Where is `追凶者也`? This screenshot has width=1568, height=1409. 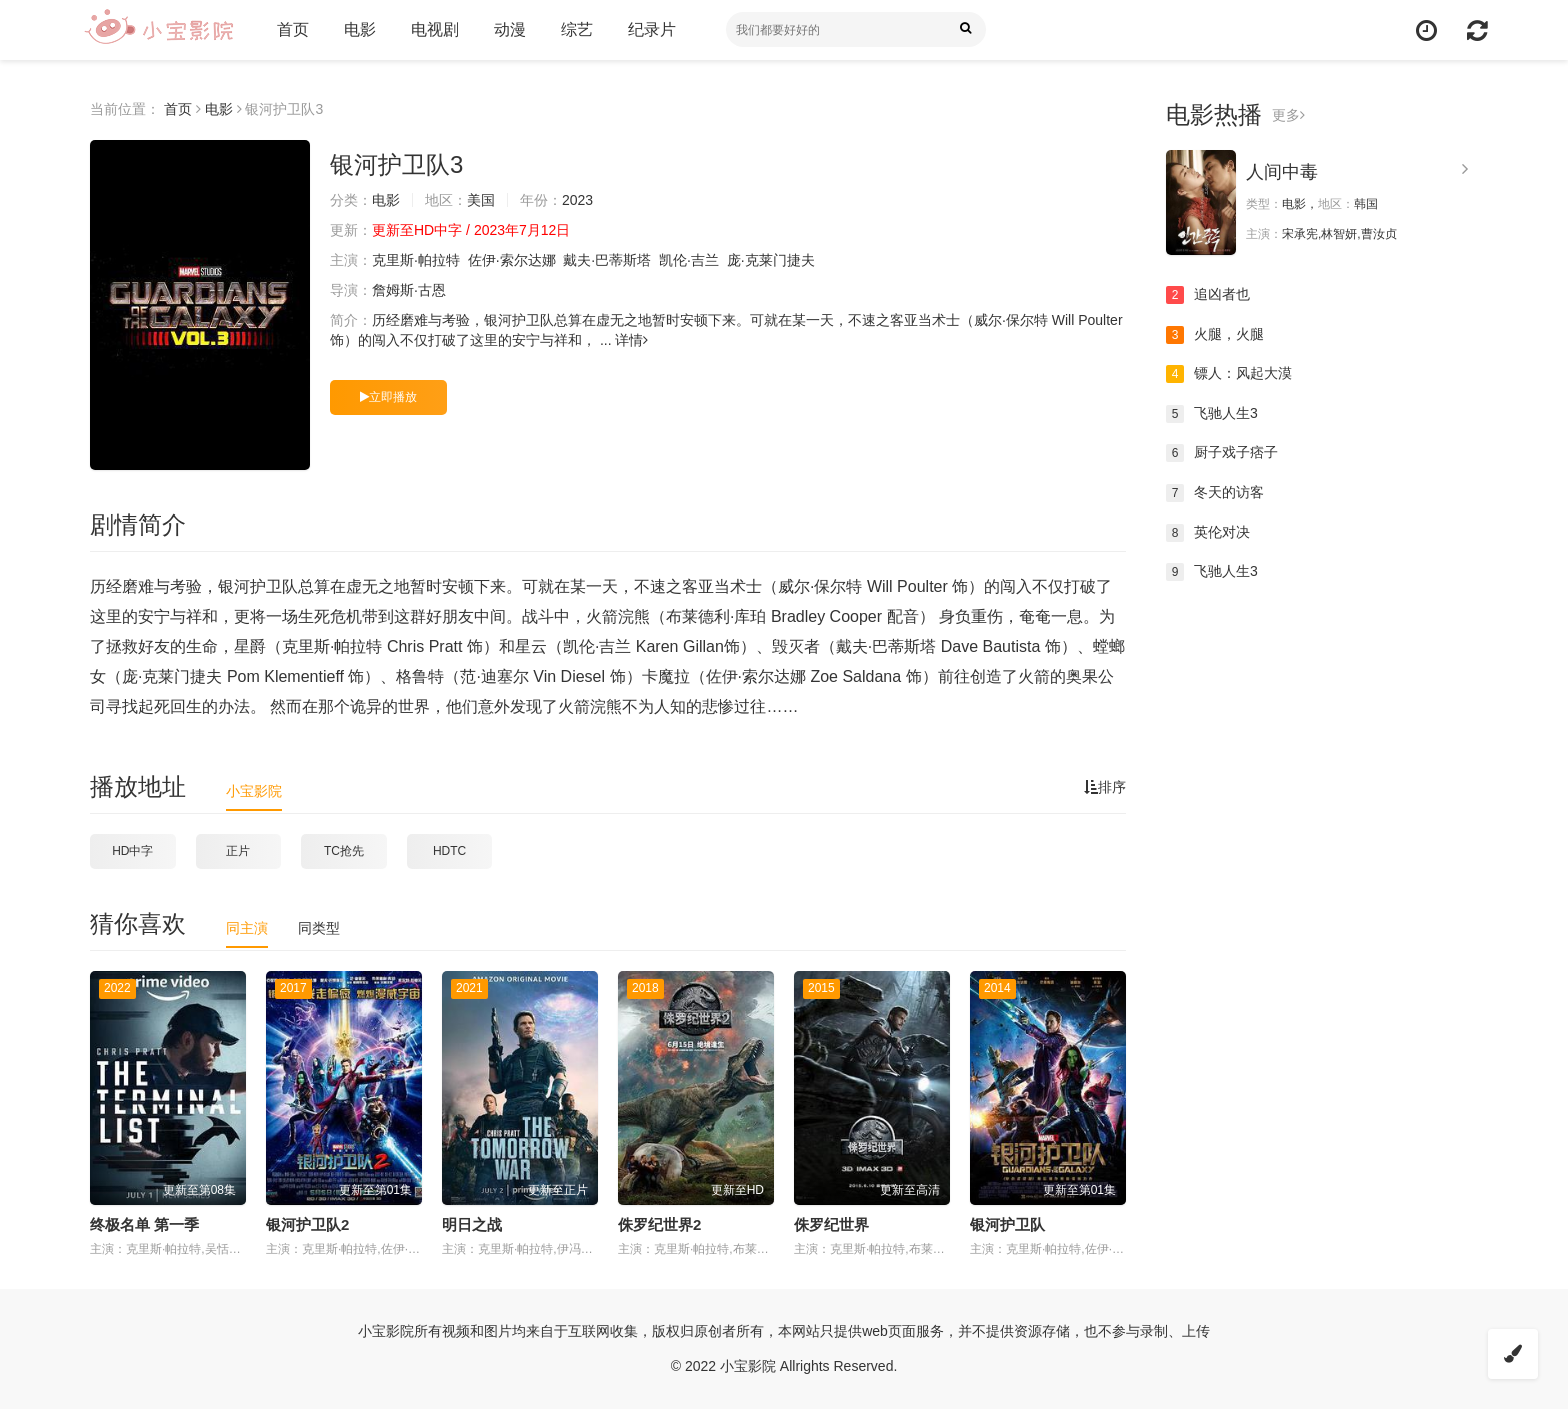
追凶者也 is located at coordinates (1208, 295).